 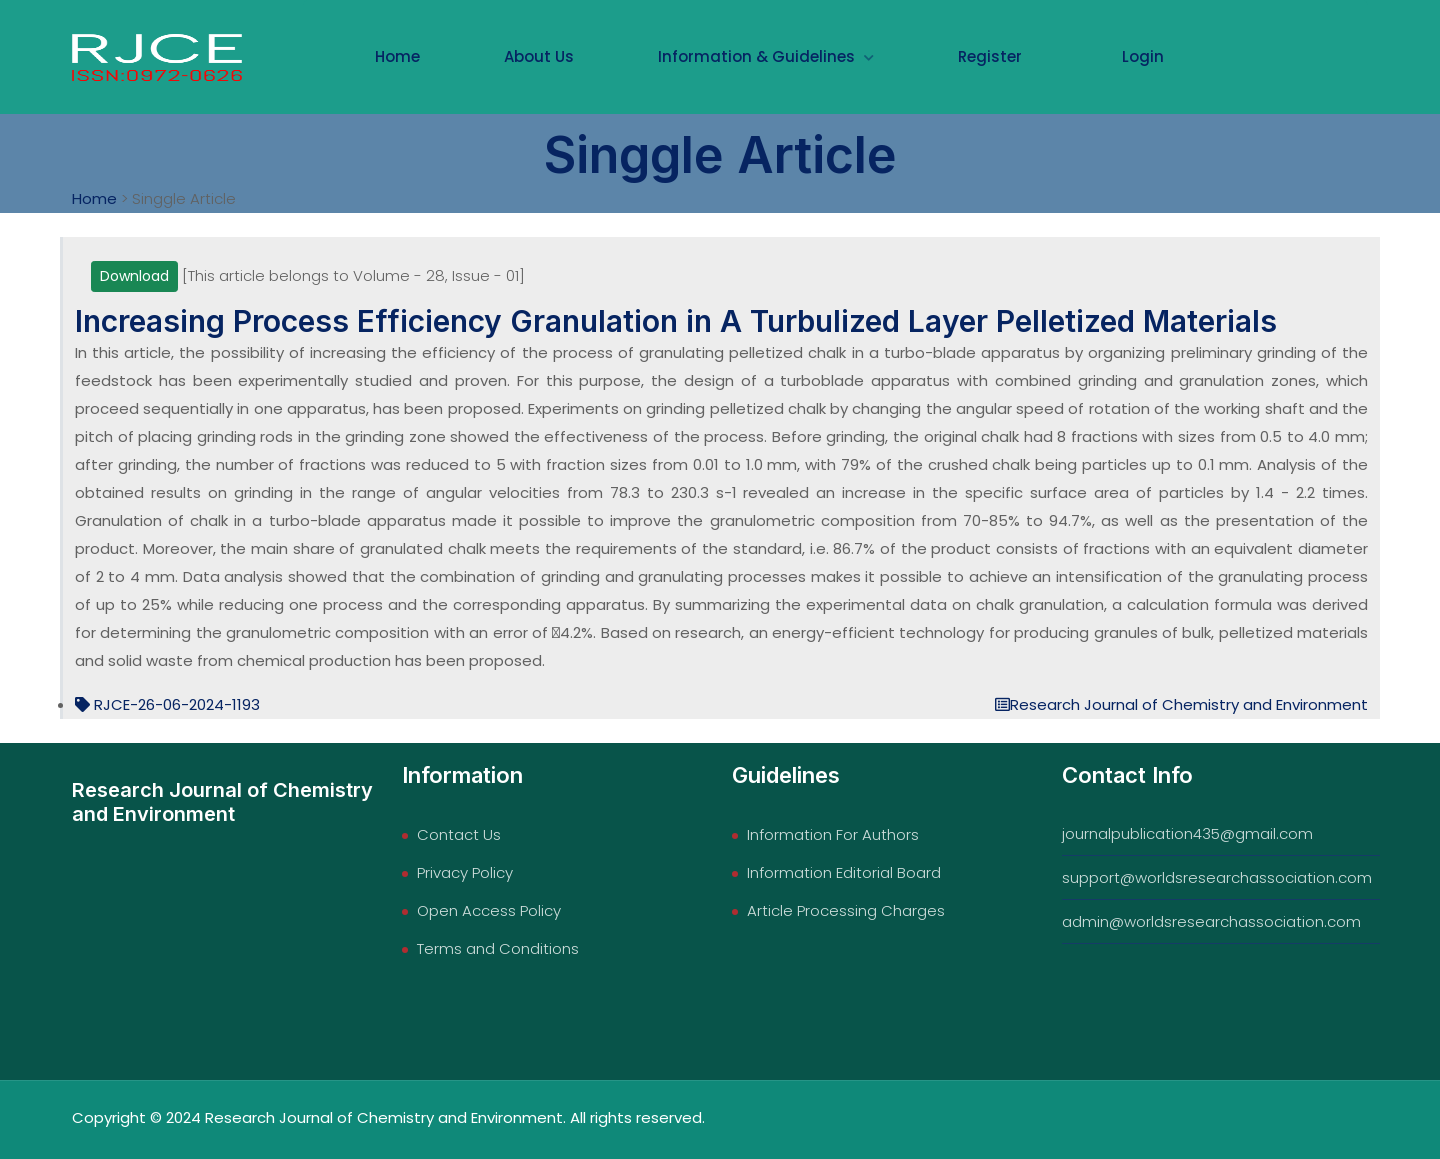 I want to click on Terms and Conditions, so click(x=498, y=948).